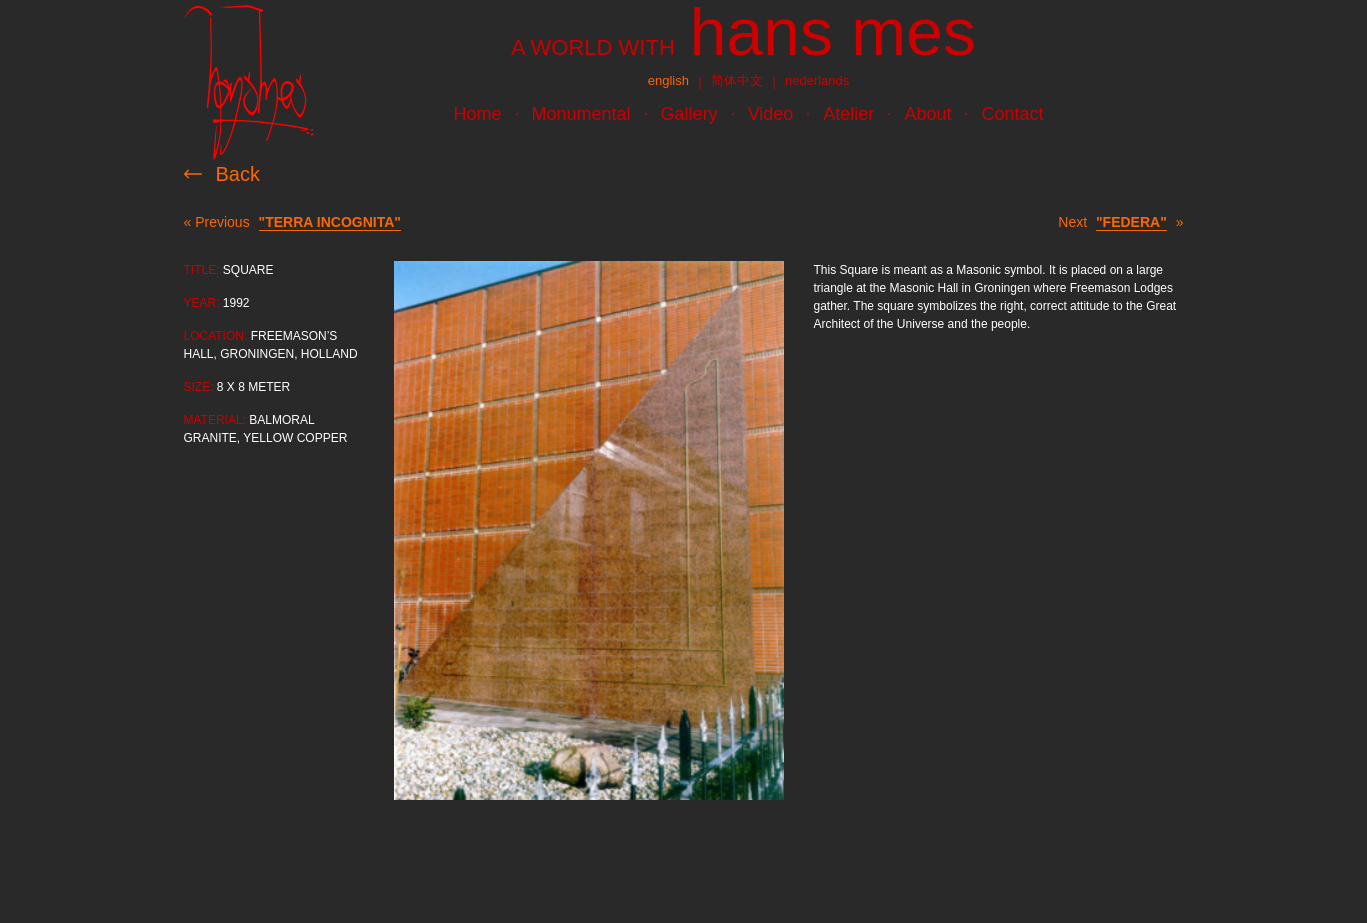  What do you see at coordinates (215, 420) in the screenshot?
I see `Material:` at bounding box center [215, 420].